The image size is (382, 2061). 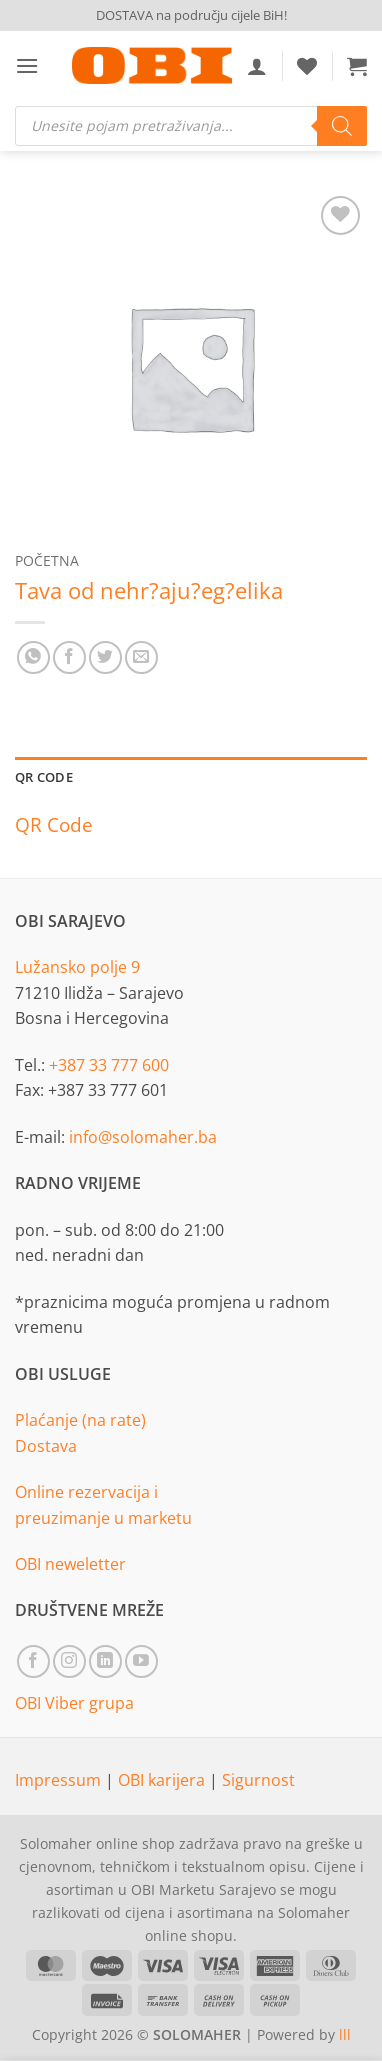 I want to click on [Share on Twitter], so click(x=105, y=657).